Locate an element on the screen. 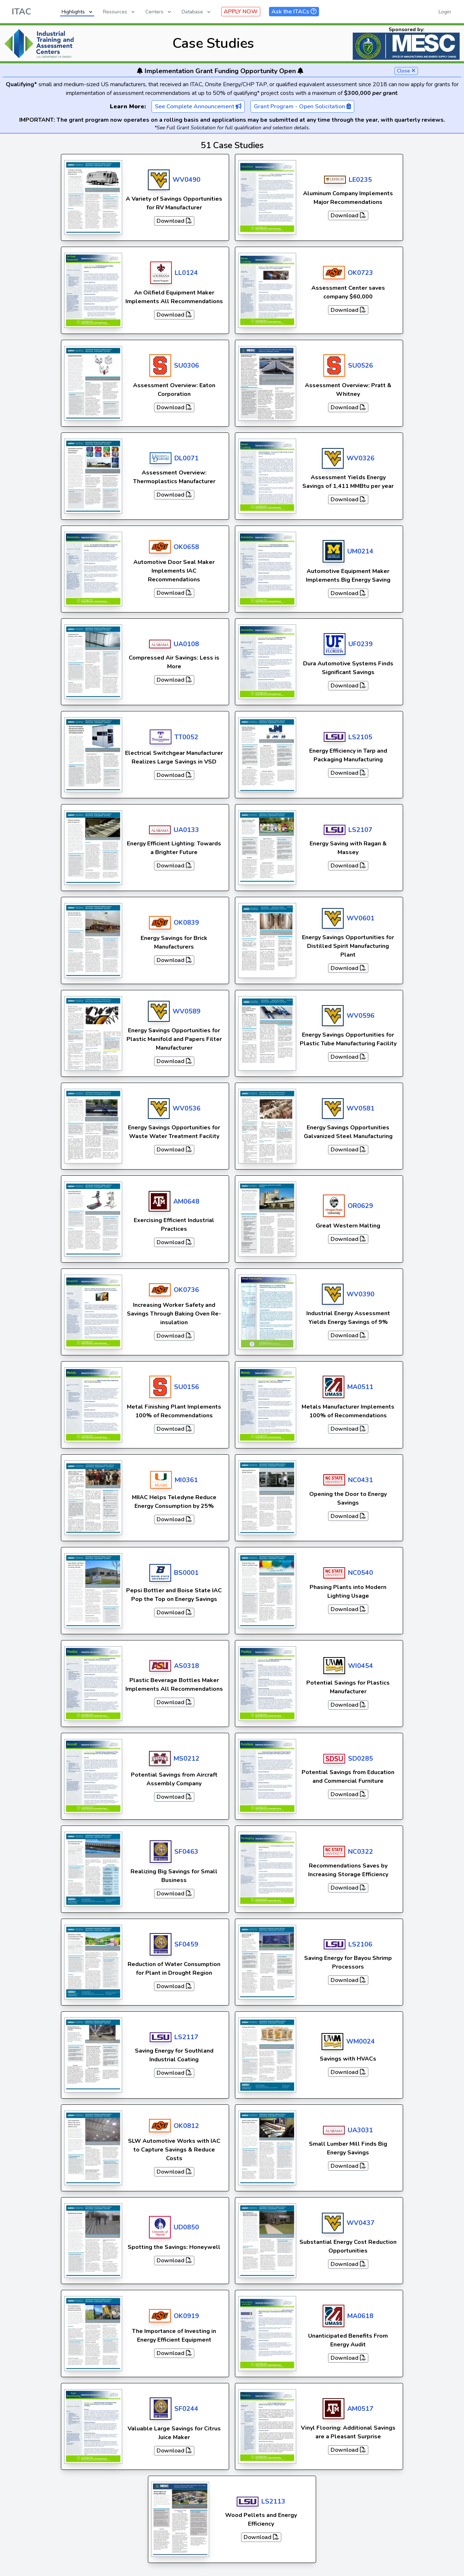 This screenshot has height=2576, width=464. WV0581 is located at coordinates (360, 1108).